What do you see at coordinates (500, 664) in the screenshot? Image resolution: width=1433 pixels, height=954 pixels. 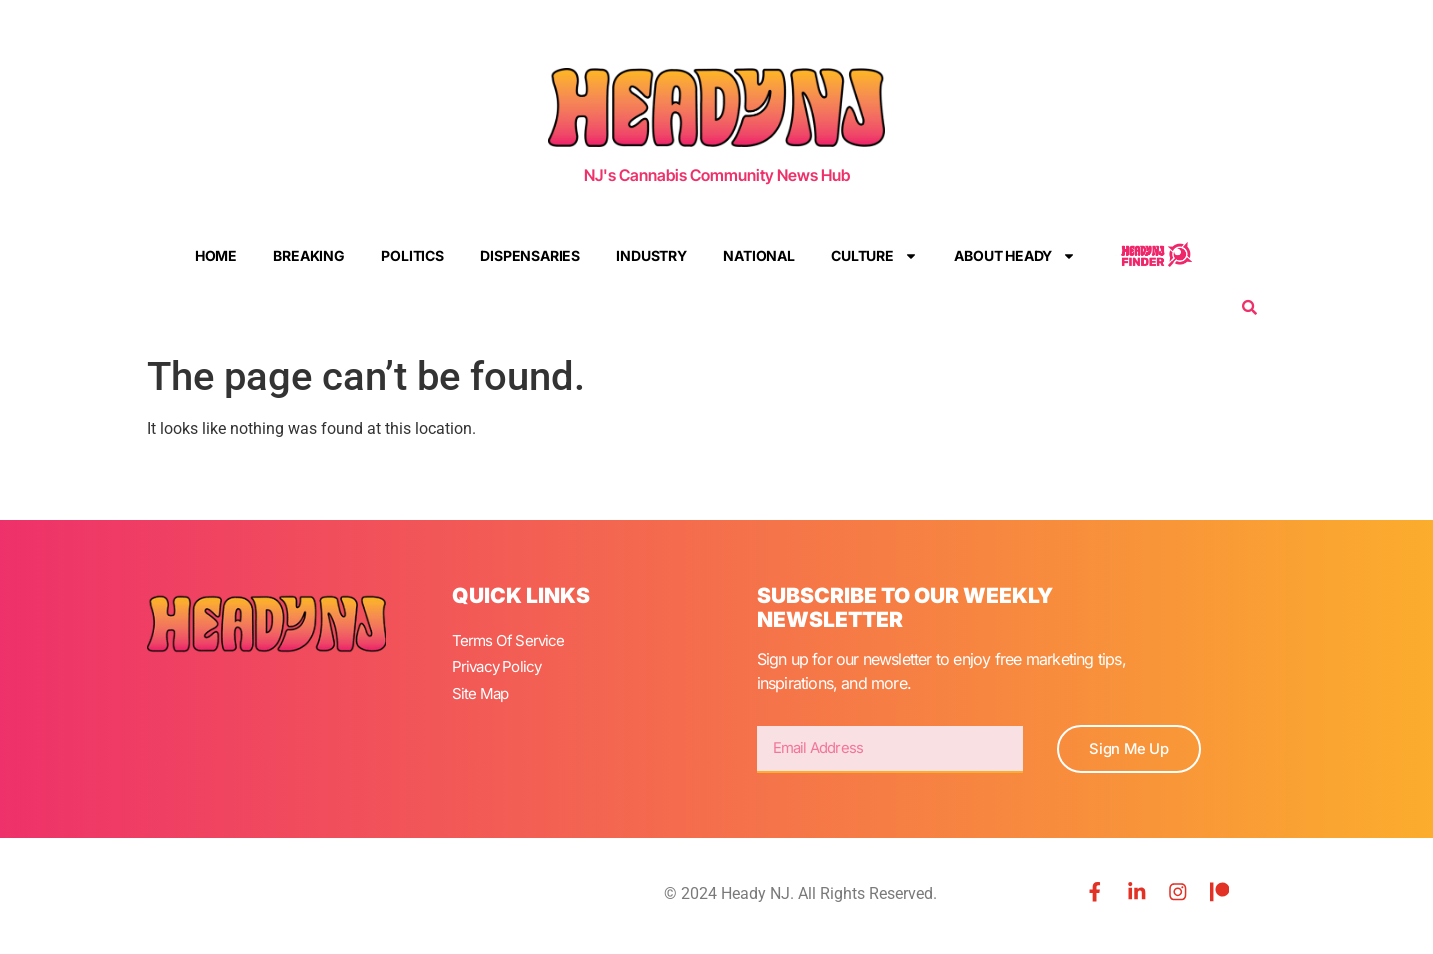 I see `Privacy Policy` at bounding box center [500, 664].